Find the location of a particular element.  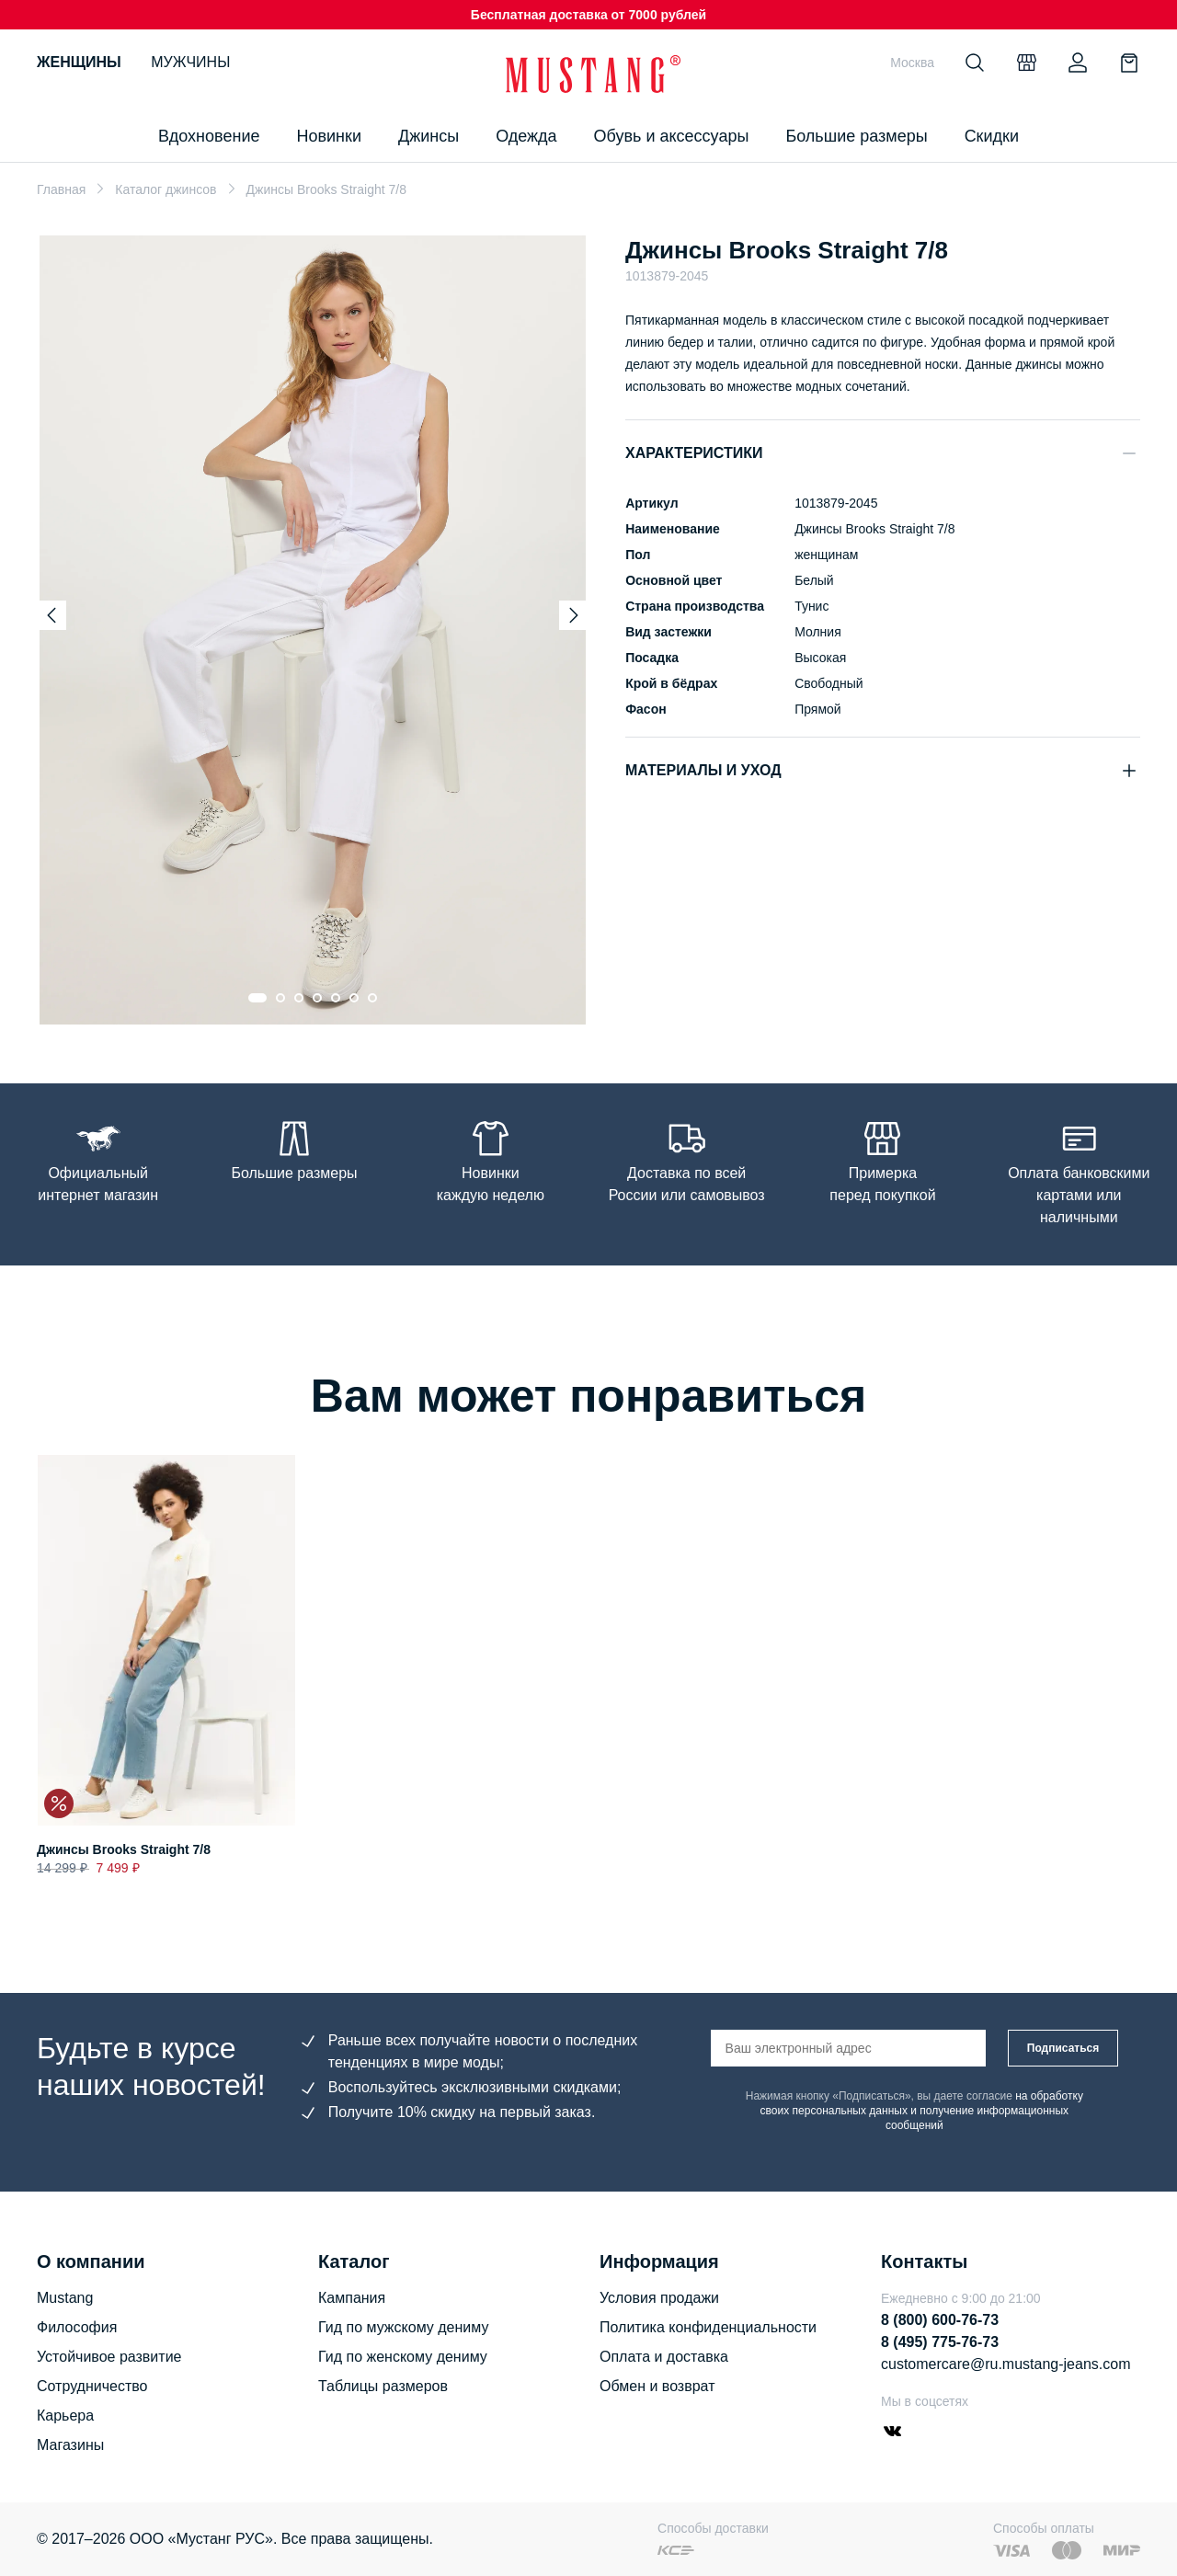

Таблицы размеров is located at coordinates (383, 2386).